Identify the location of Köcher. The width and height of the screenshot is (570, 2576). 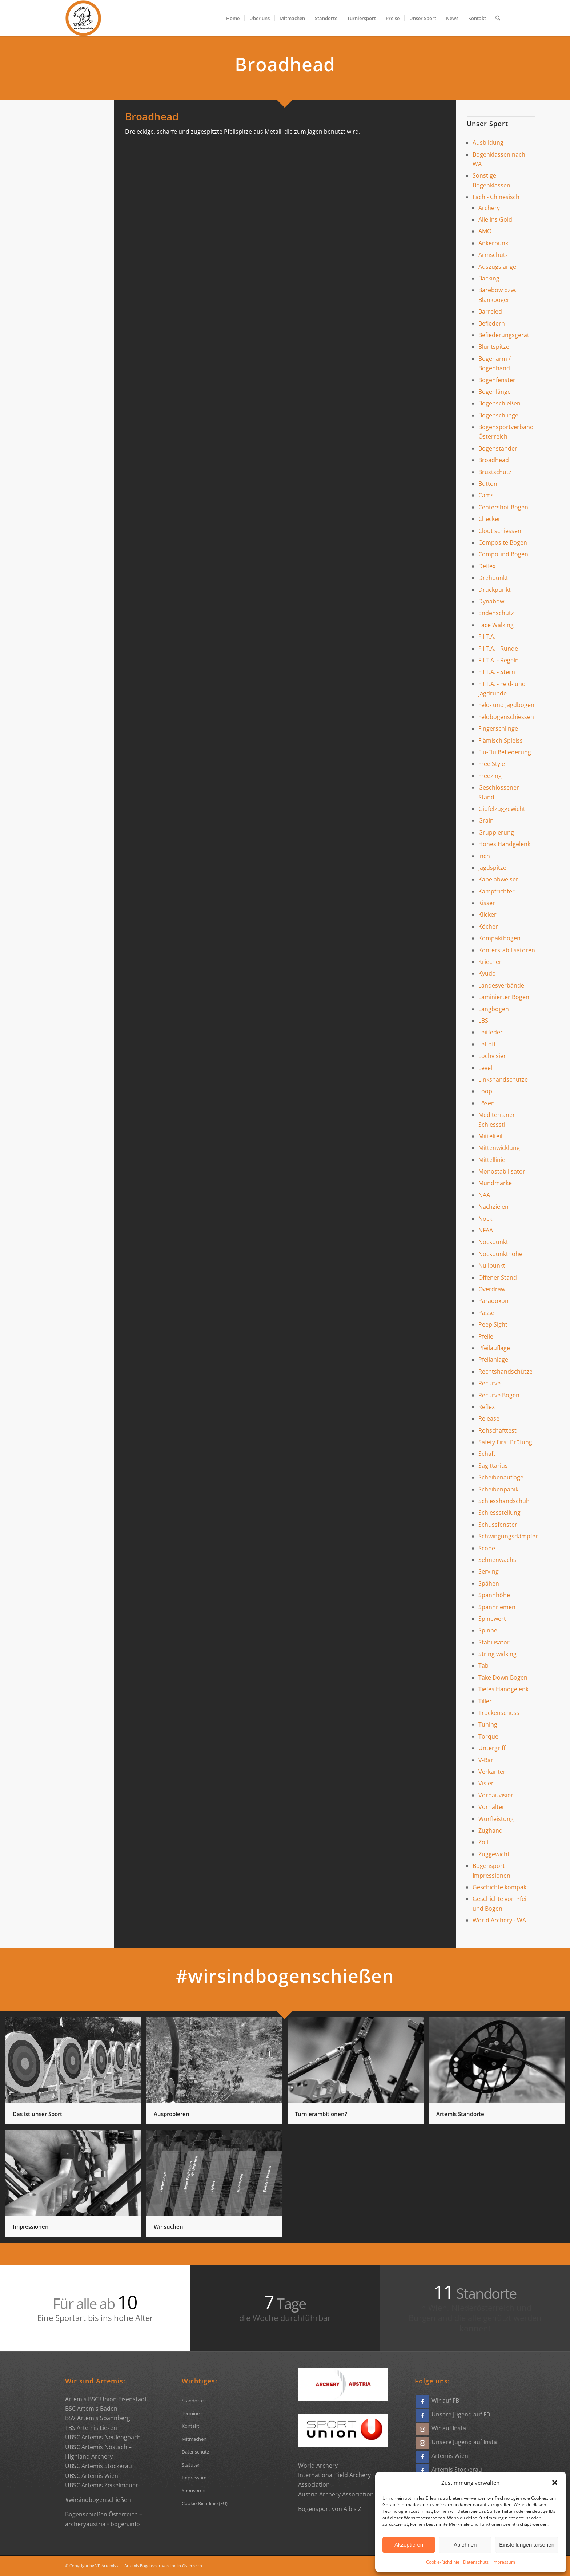
(488, 926).